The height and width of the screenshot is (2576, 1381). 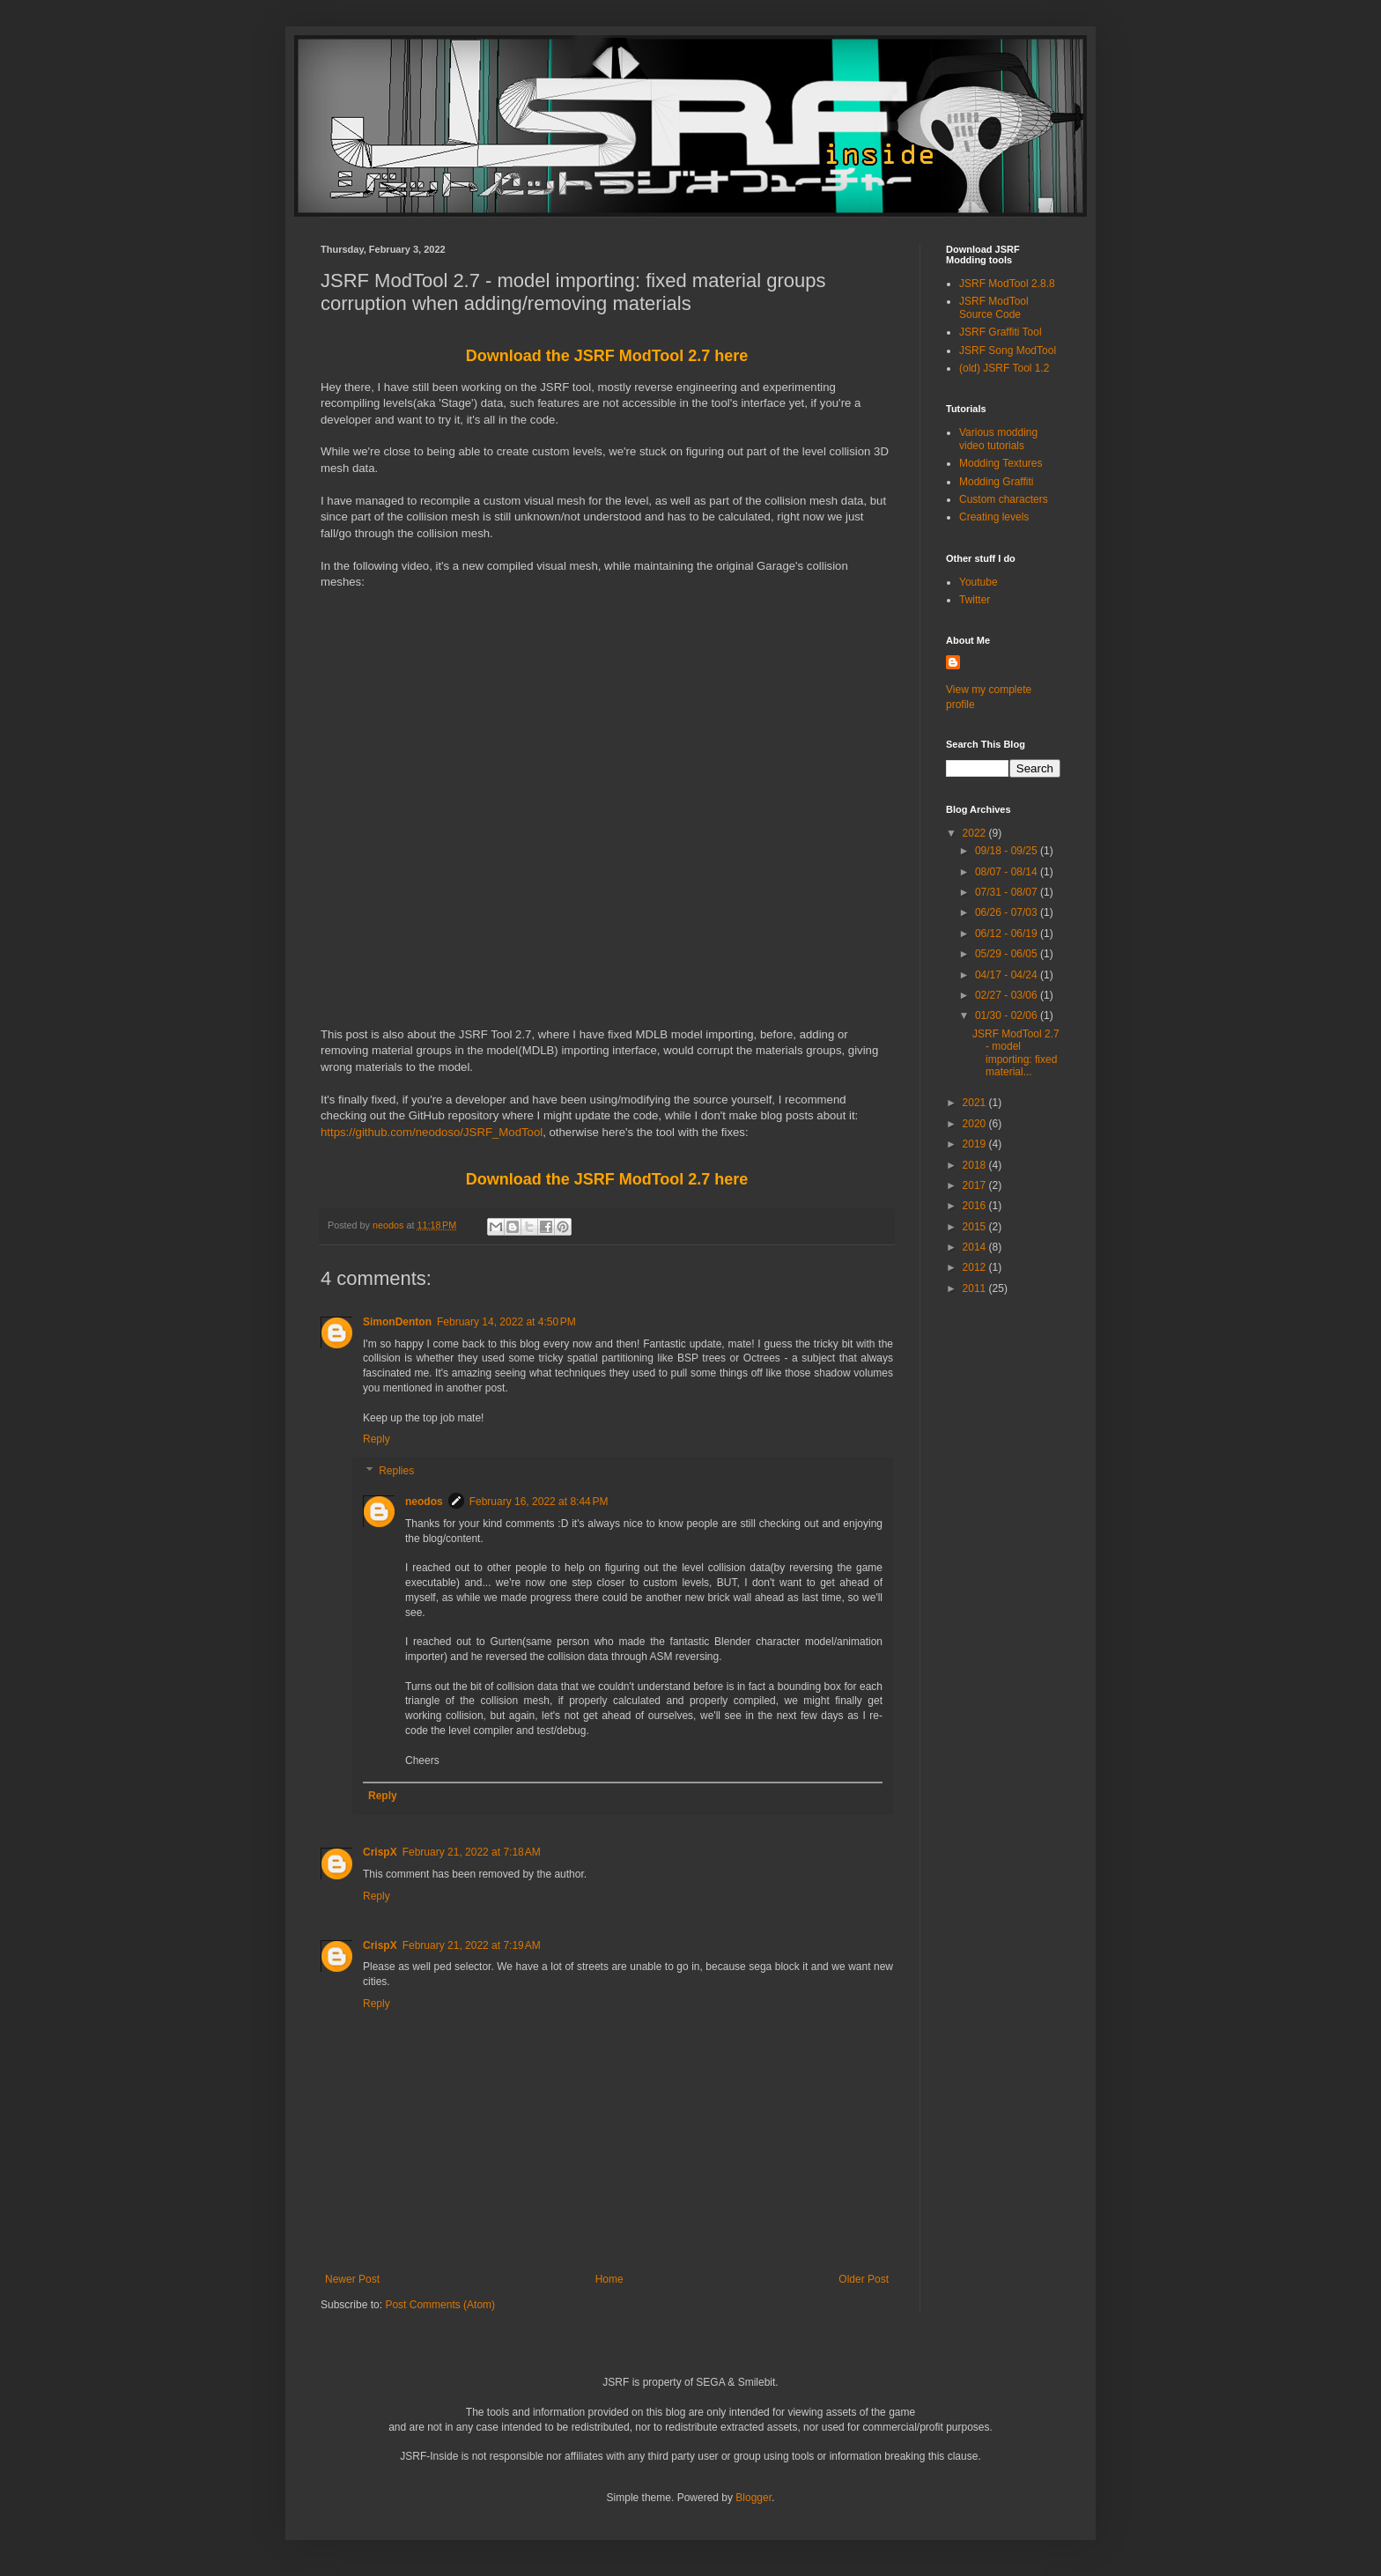 What do you see at coordinates (1007, 872) in the screenshot?
I see `08/07 - 08/14` at bounding box center [1007, 872].